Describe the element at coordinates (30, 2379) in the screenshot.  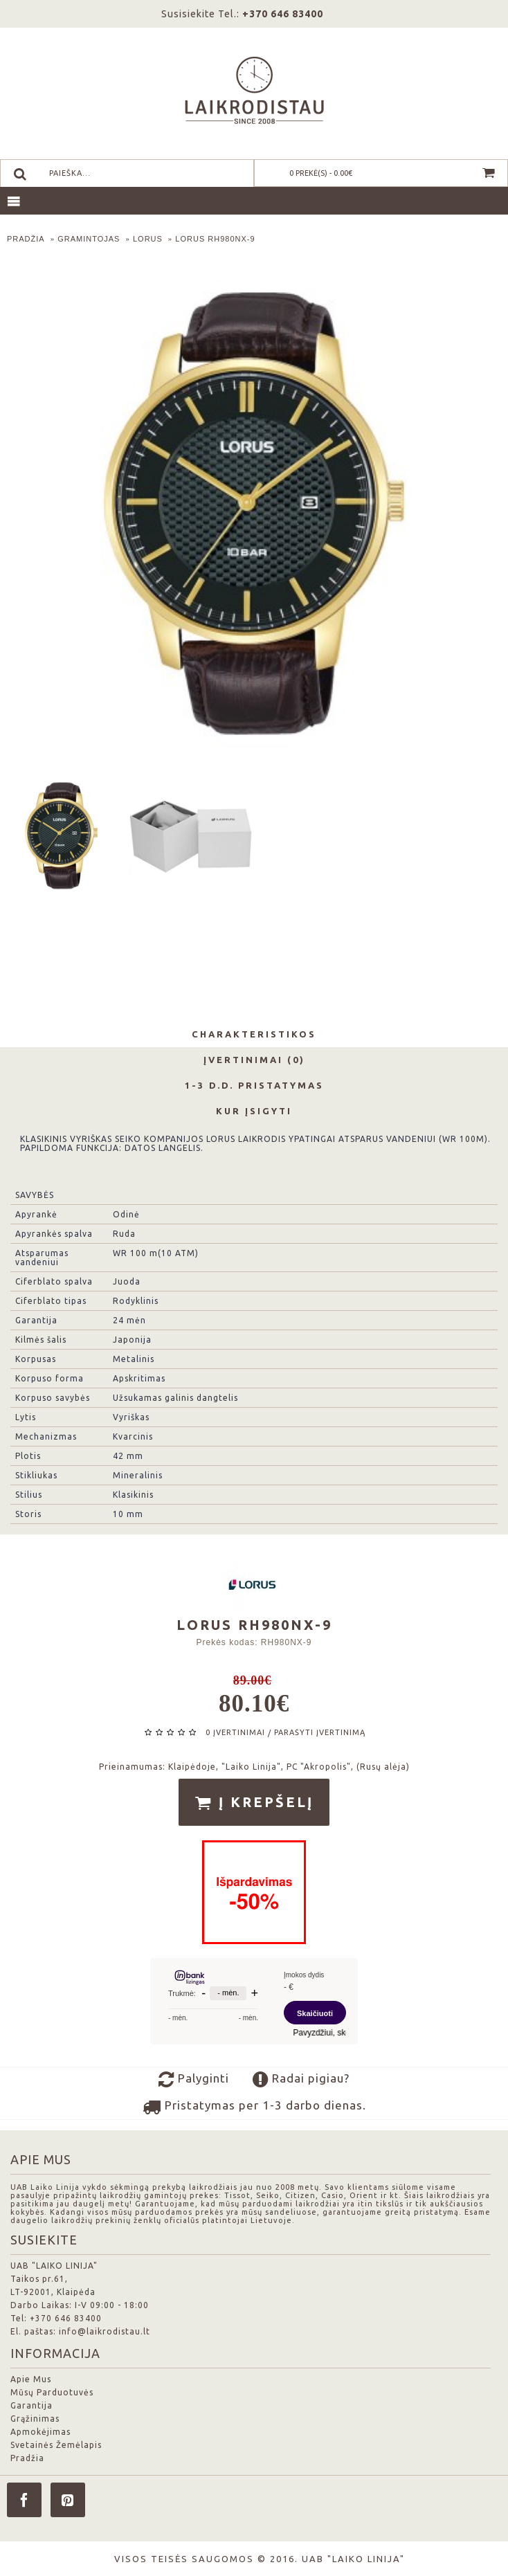
I see `Apie Mus` at that location.